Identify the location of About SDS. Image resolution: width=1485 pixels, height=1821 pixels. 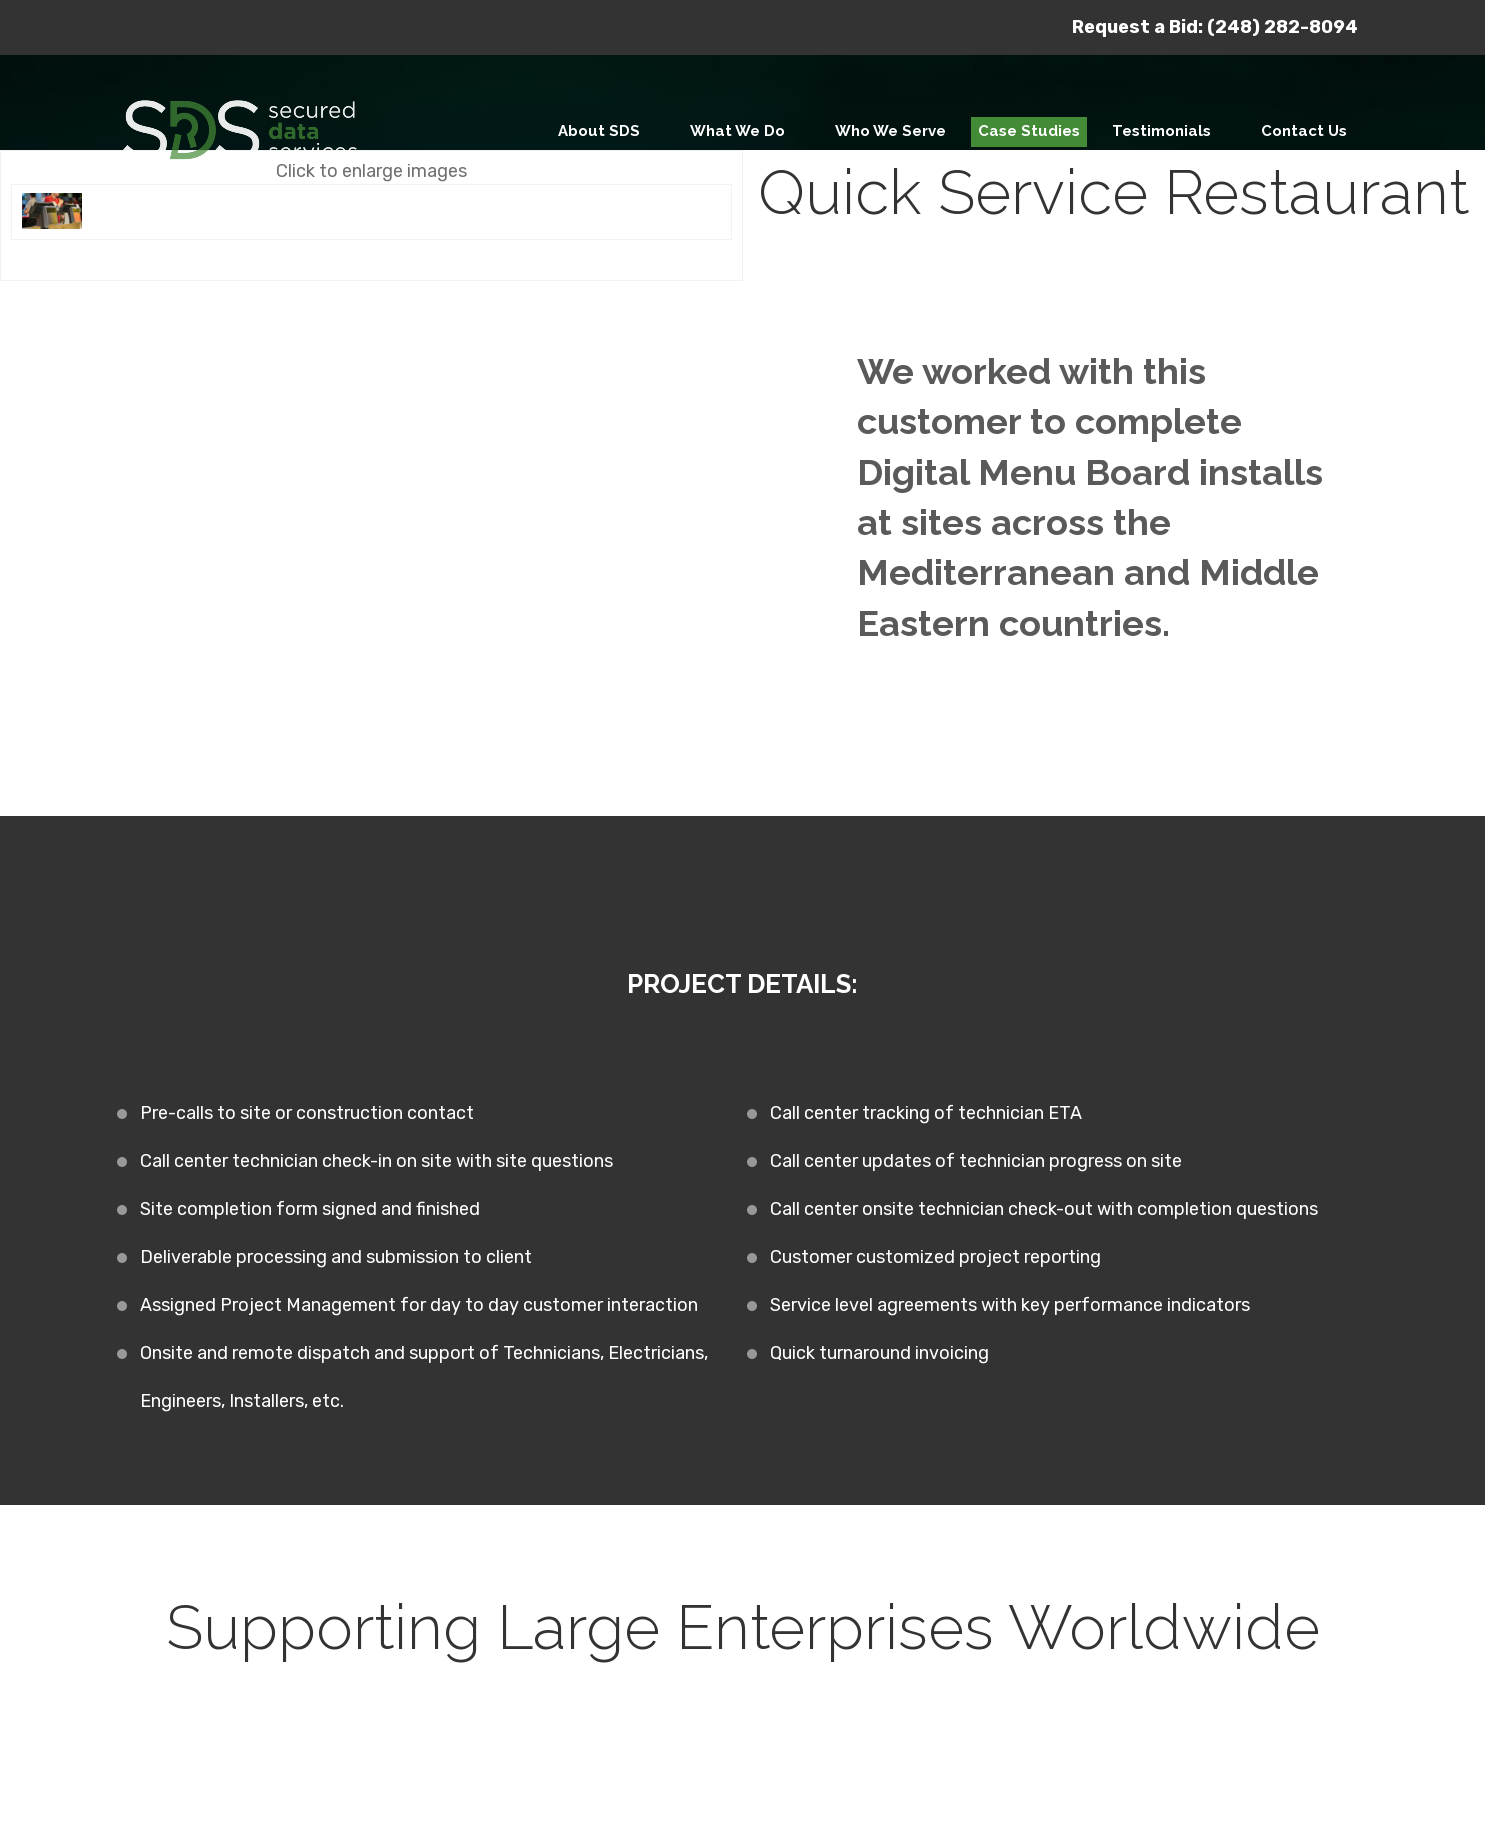
(599, 131).